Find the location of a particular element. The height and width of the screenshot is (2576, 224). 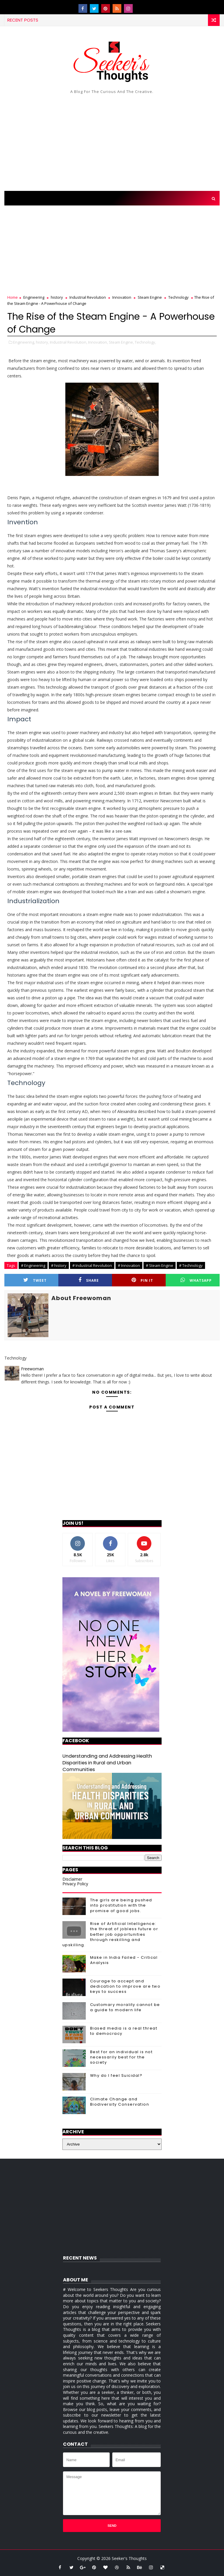

Understanding and Addressing Health Disparities in Rural and Urban Communities is located at coordinates (107, 1763).